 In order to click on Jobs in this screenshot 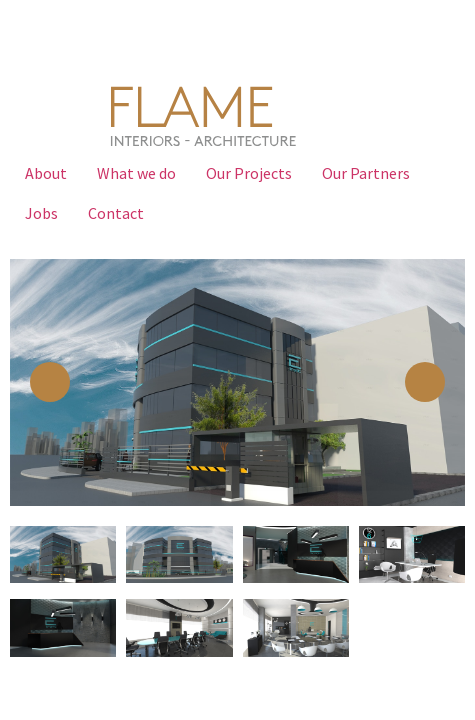, I will do `click(41, 213)`.